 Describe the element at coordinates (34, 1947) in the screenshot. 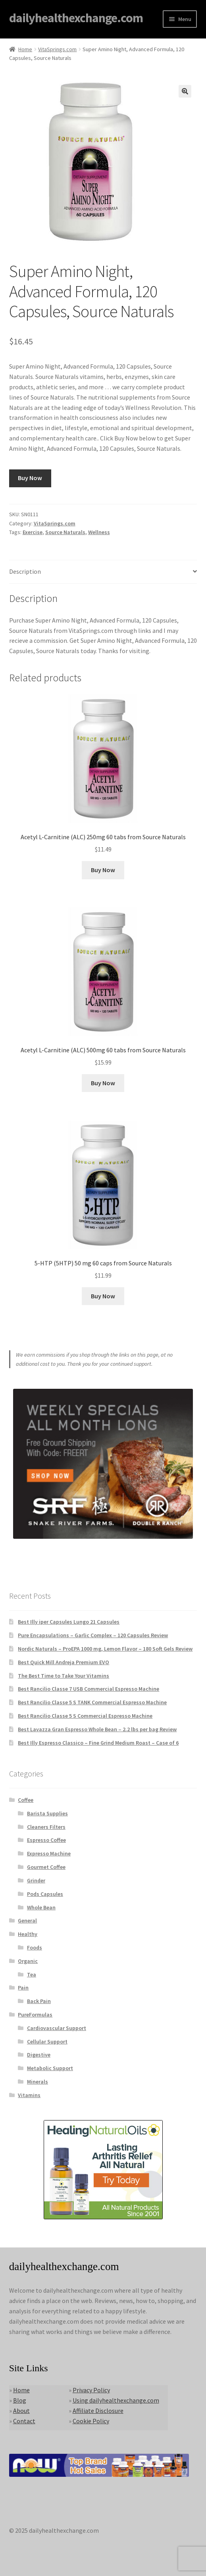

I see `Foods` at that location.